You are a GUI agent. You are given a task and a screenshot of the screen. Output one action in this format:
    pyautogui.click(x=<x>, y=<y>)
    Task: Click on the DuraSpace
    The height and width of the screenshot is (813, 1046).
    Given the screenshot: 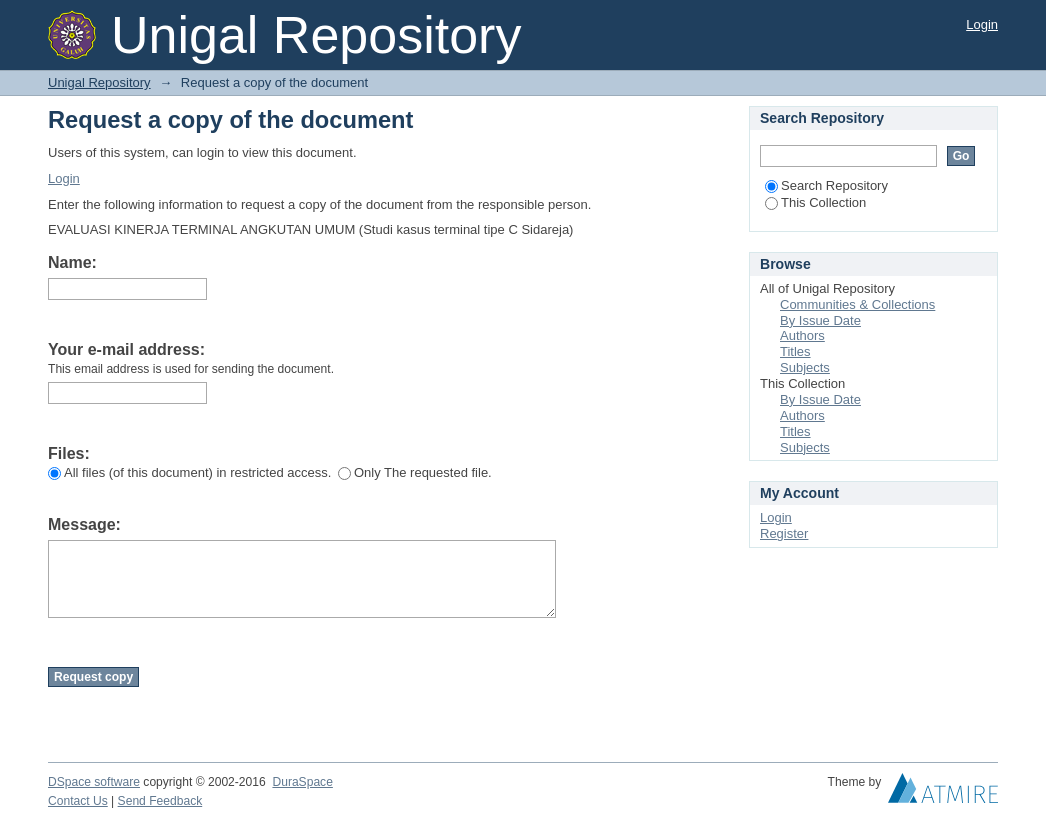 What is the action you would take?
    pyautogui.click(x=302, y=782)
    